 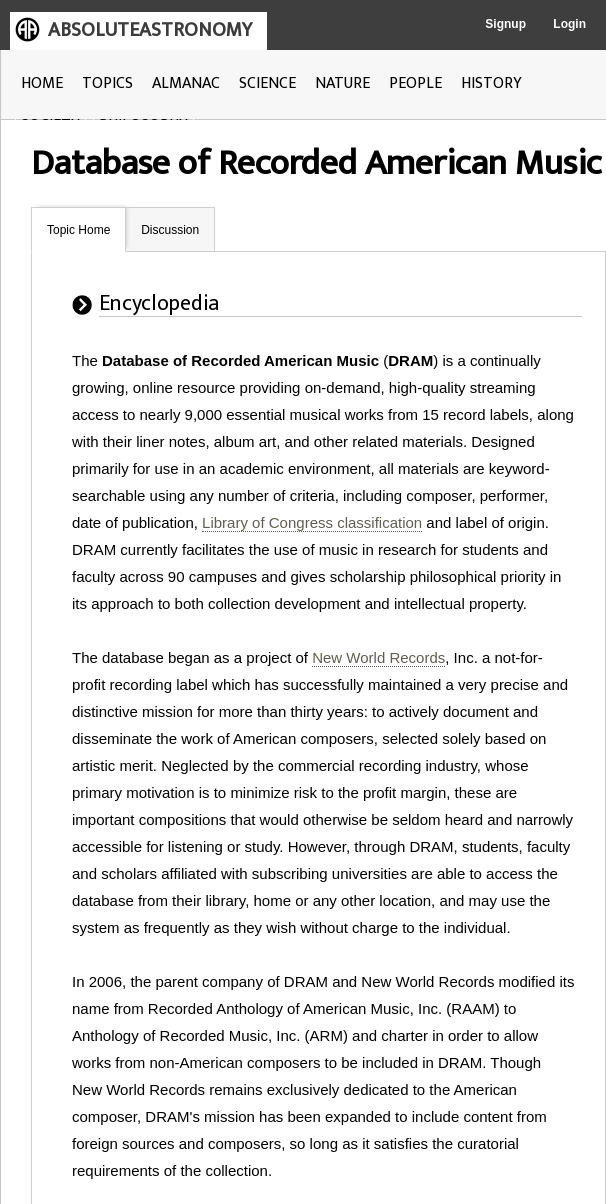 What do you see at coordinates (78, 230) in the screenshot?
I see `Topic Home` at bounding box center [78, 230].